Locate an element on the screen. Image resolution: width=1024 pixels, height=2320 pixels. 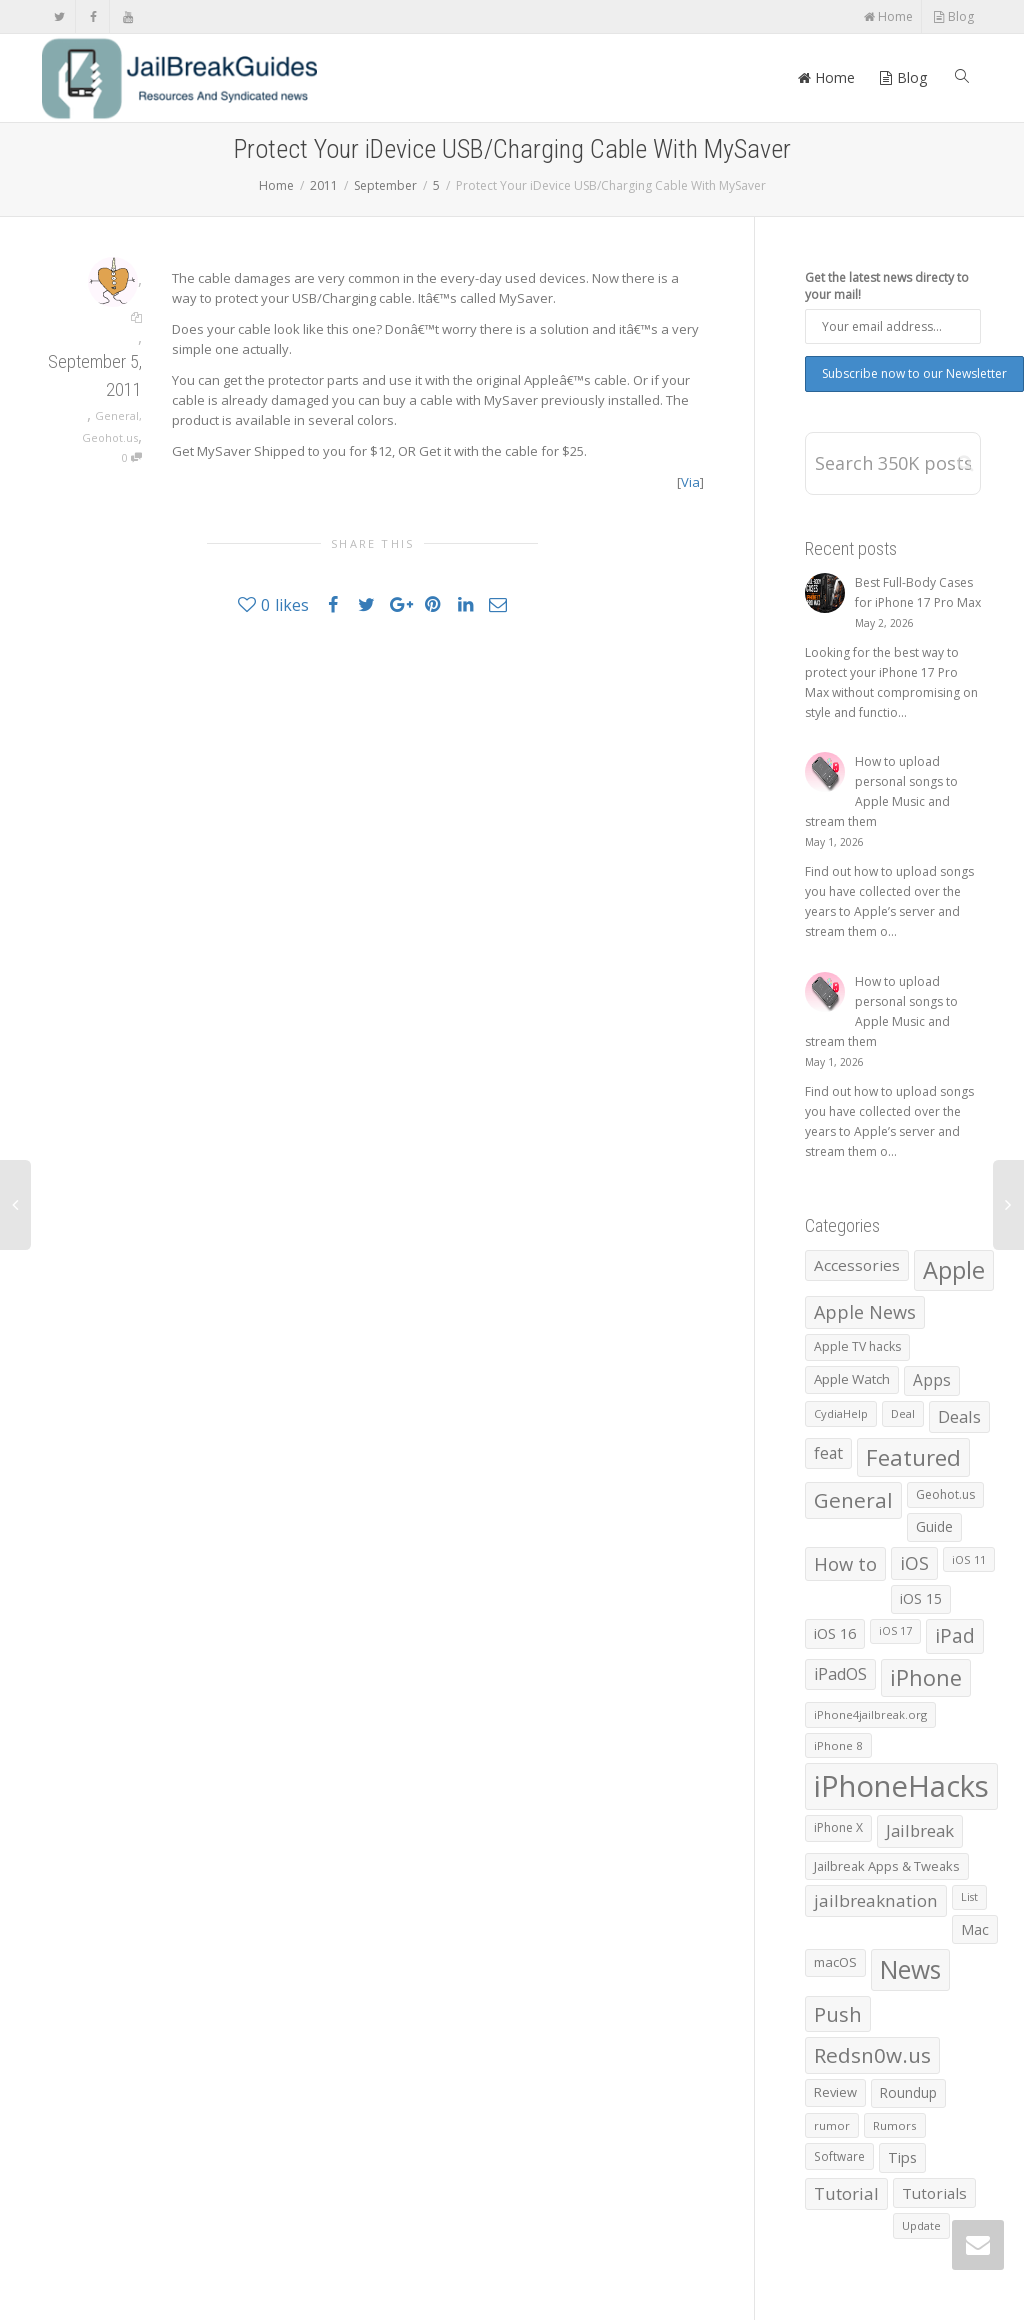
Push [Push (4,003 items)] is located at coordinates (838, 2014).